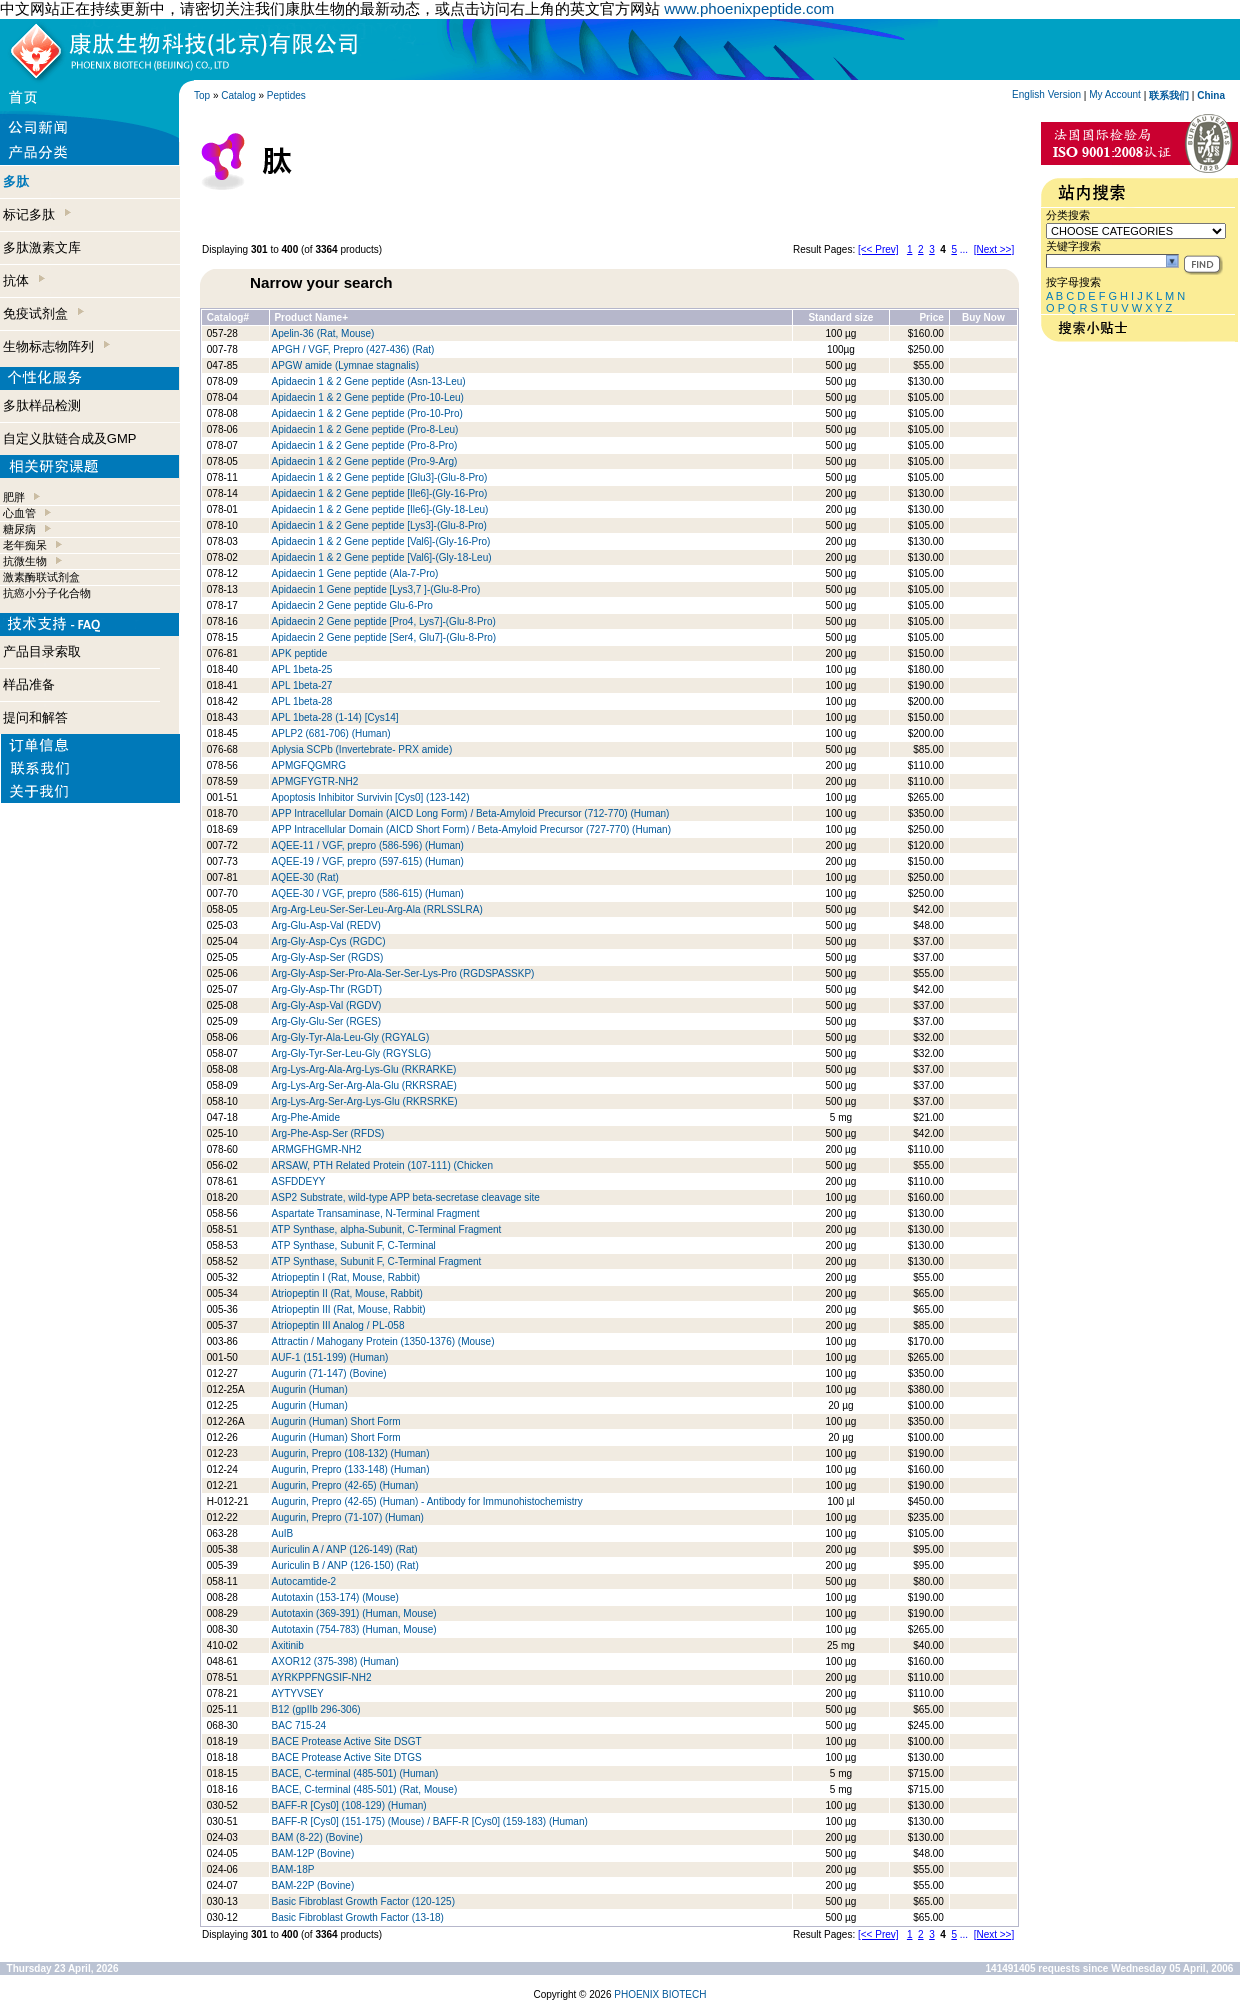 This screenshot has width=1240, height=2014. Describe the element at coordinates (384, 621) in the screenshot. I see `Apidaecin 2 Gene peptide [Pro4, Lys7]-(Glu-8-Pro)` at that location.